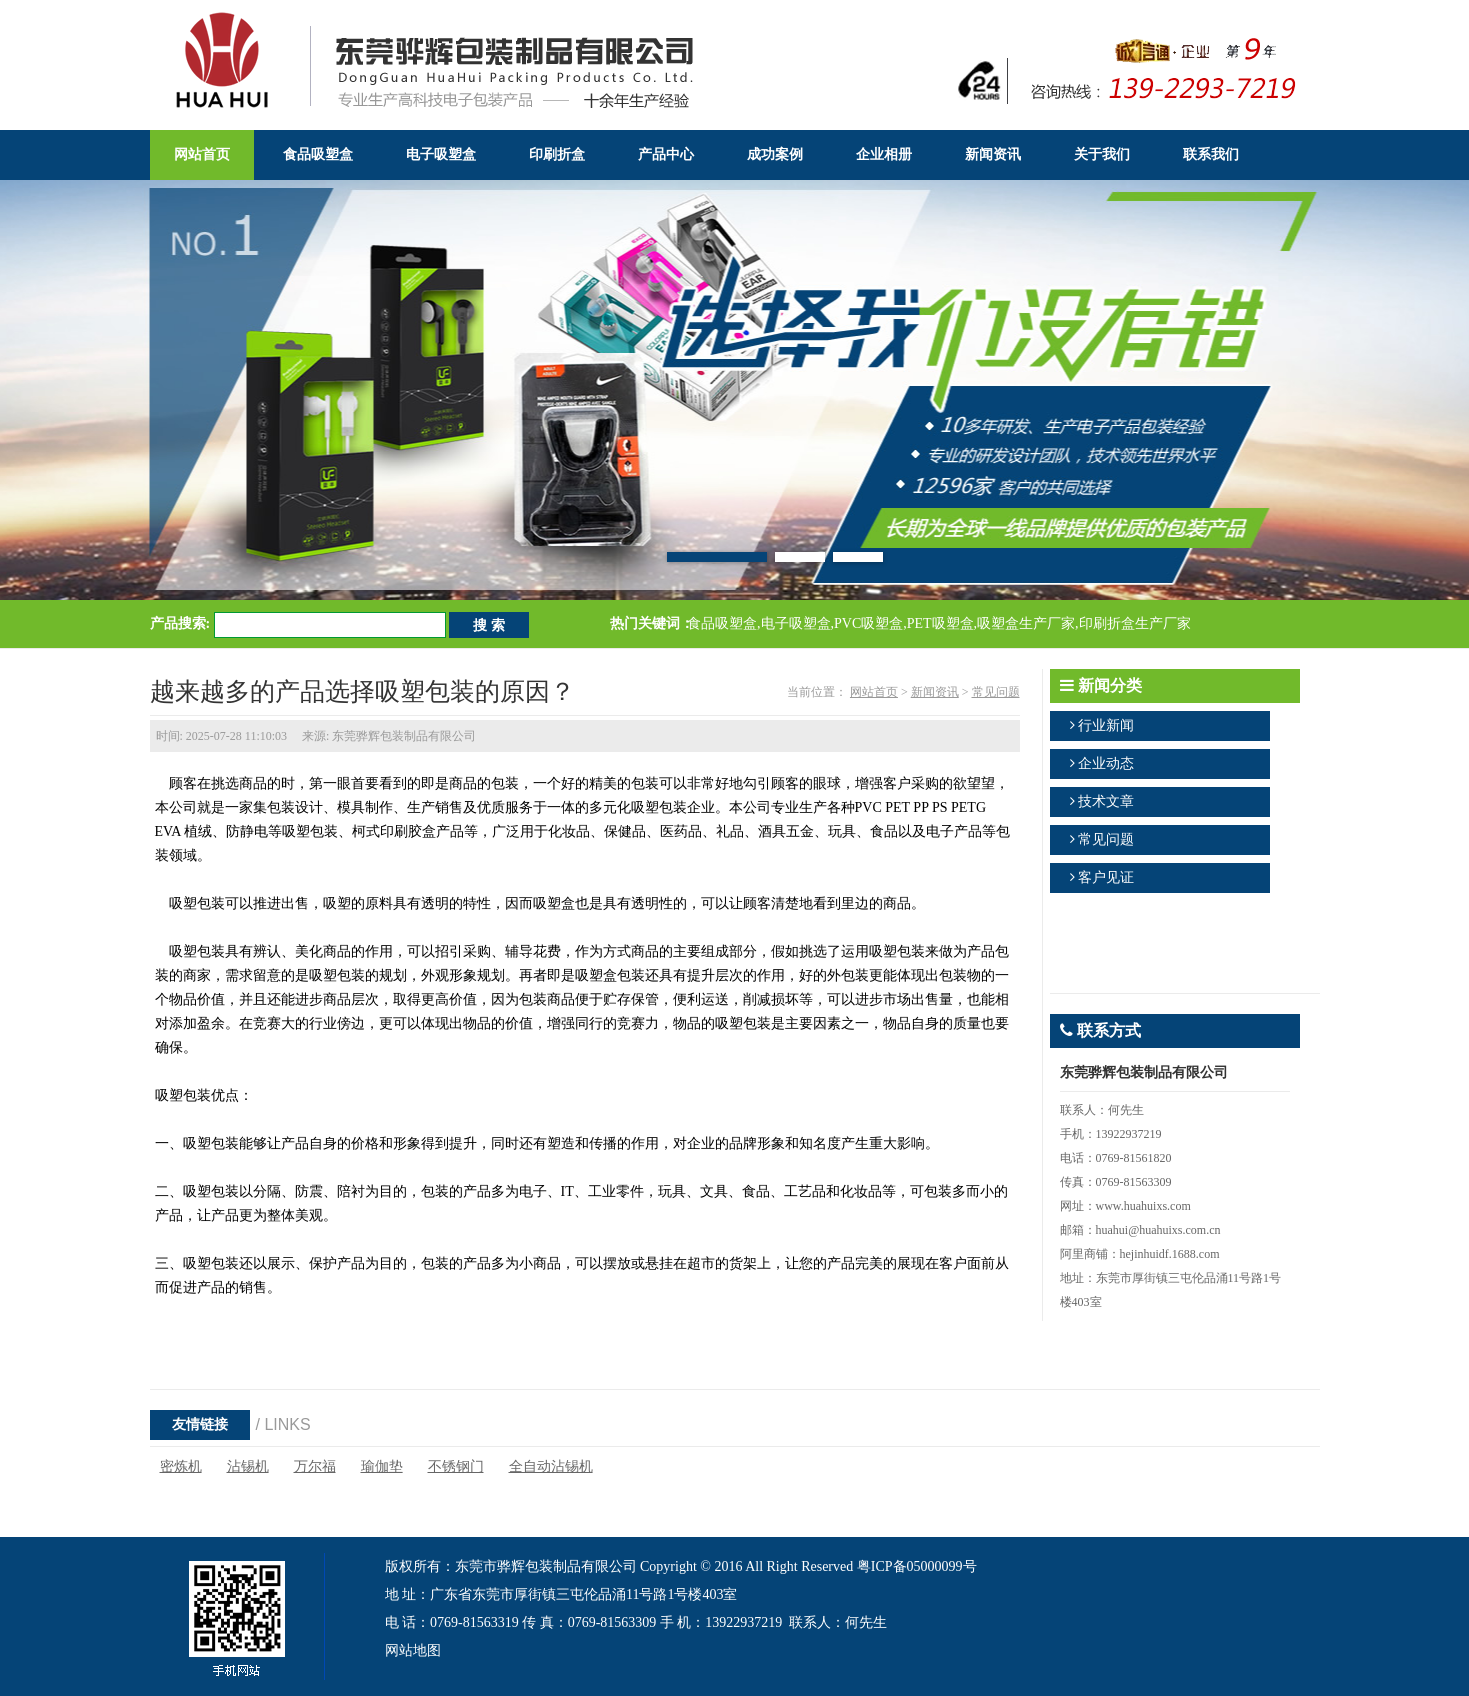  I want to click on 行业新闻, so click(1106, 725).